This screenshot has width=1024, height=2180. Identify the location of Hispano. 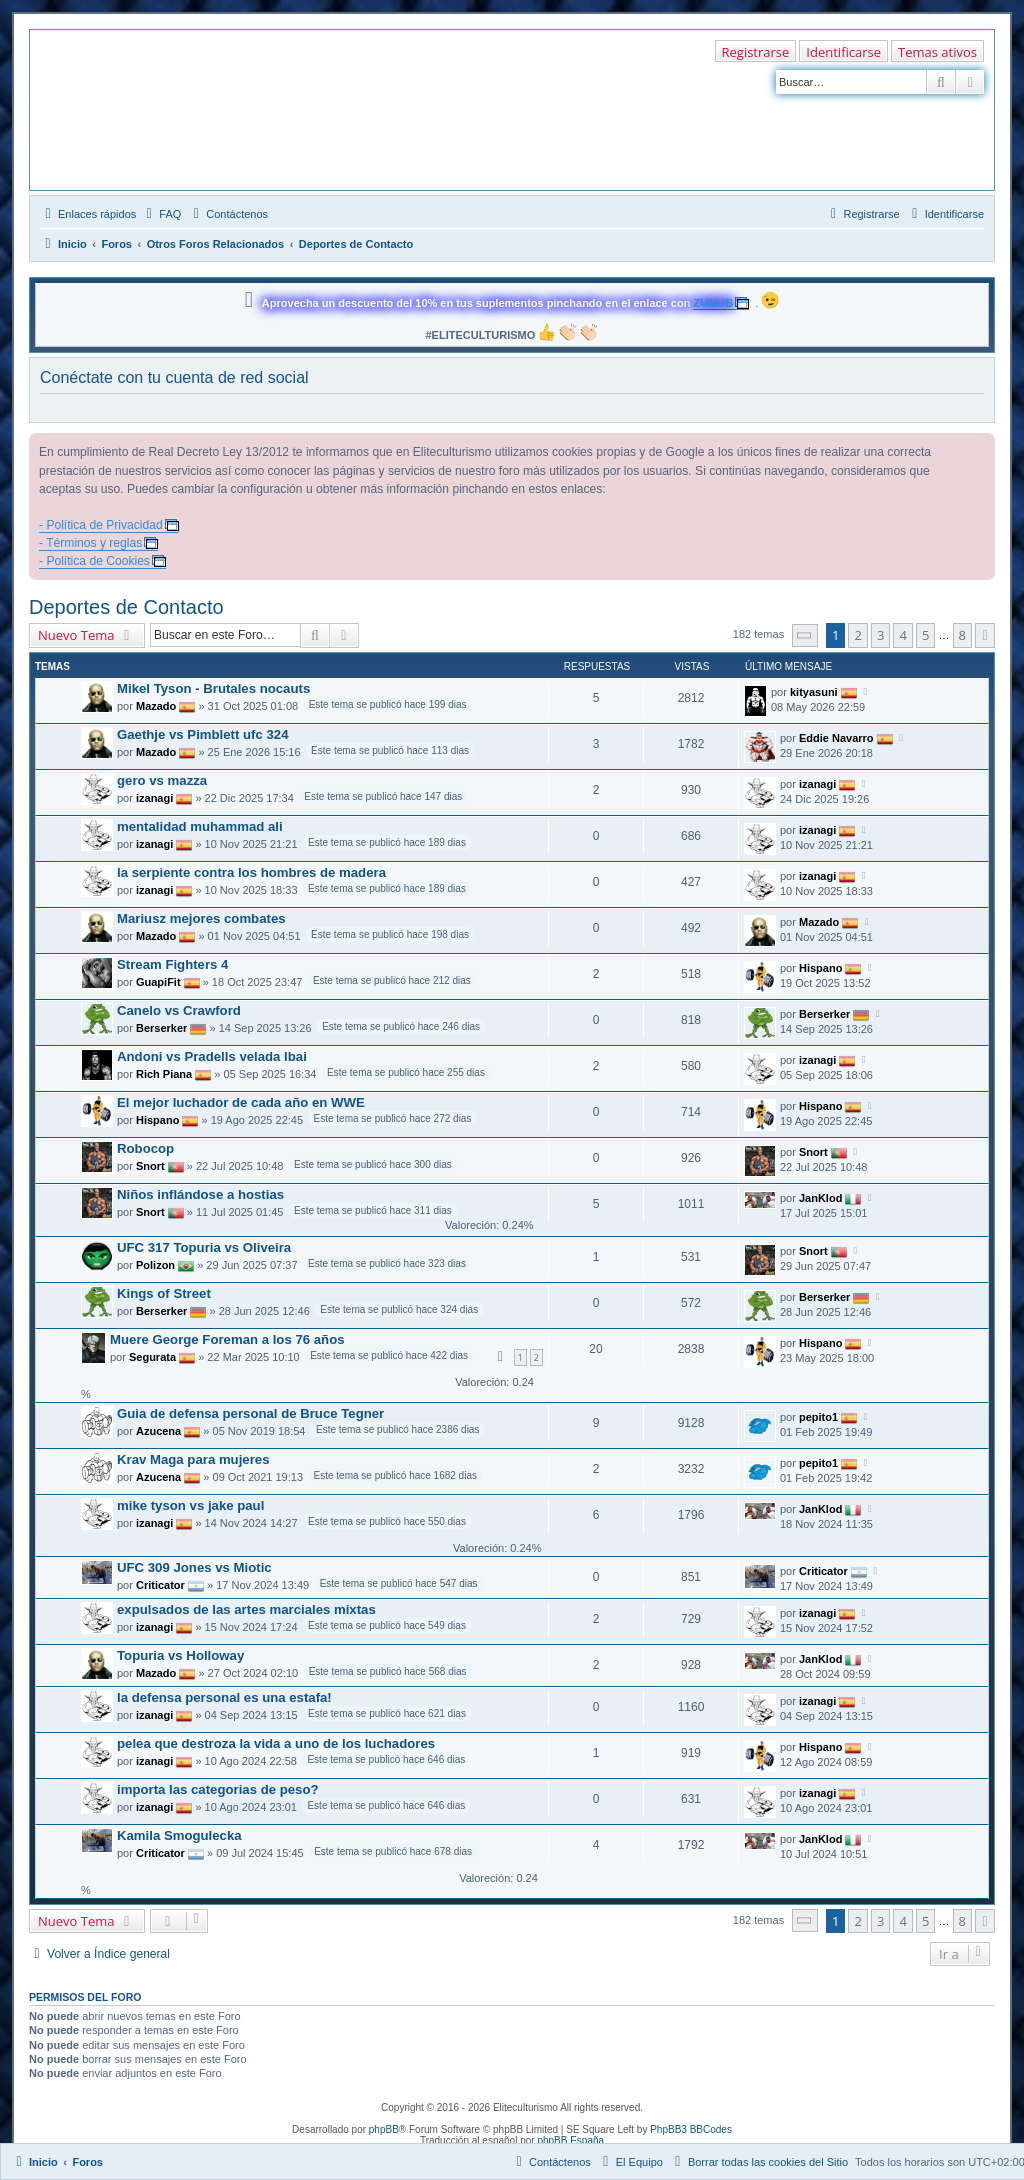
(820, 967).